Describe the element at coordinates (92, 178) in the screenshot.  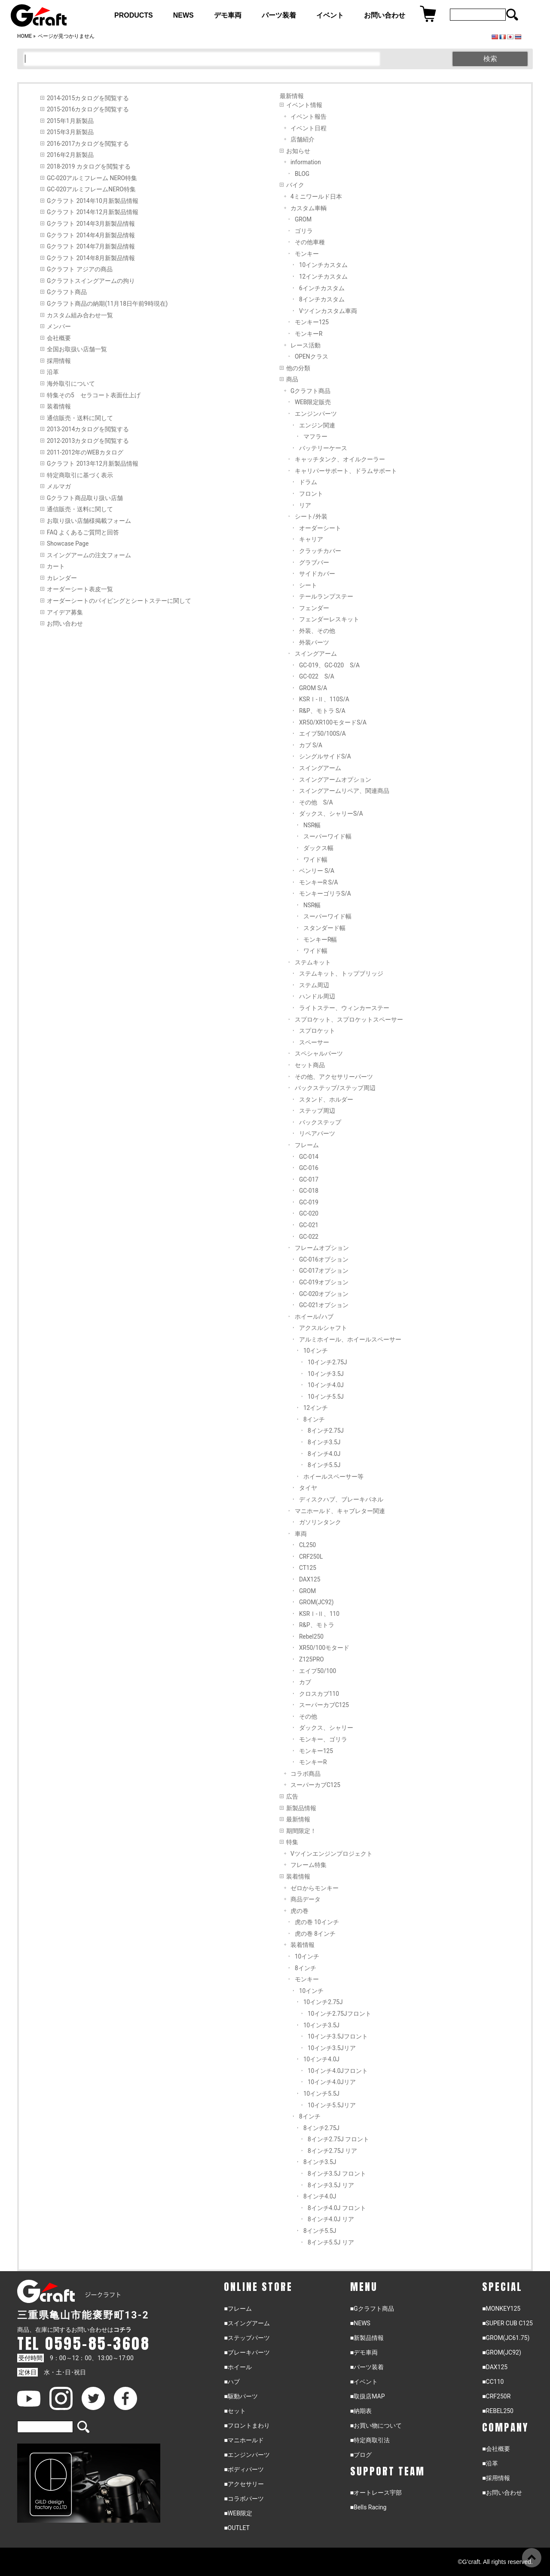
I see `GC-020アルミフレーム NERO特集` at that location.